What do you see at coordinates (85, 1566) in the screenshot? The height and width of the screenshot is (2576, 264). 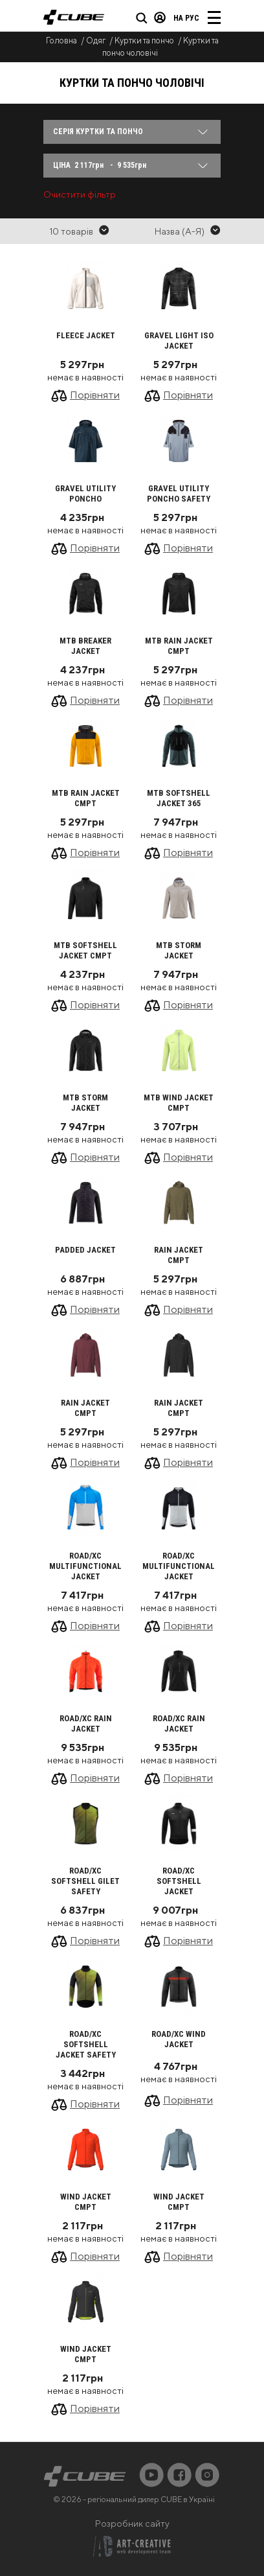 I see `ROAD/XC Multifunctional Jacket` at bounding box center [85, 1566].